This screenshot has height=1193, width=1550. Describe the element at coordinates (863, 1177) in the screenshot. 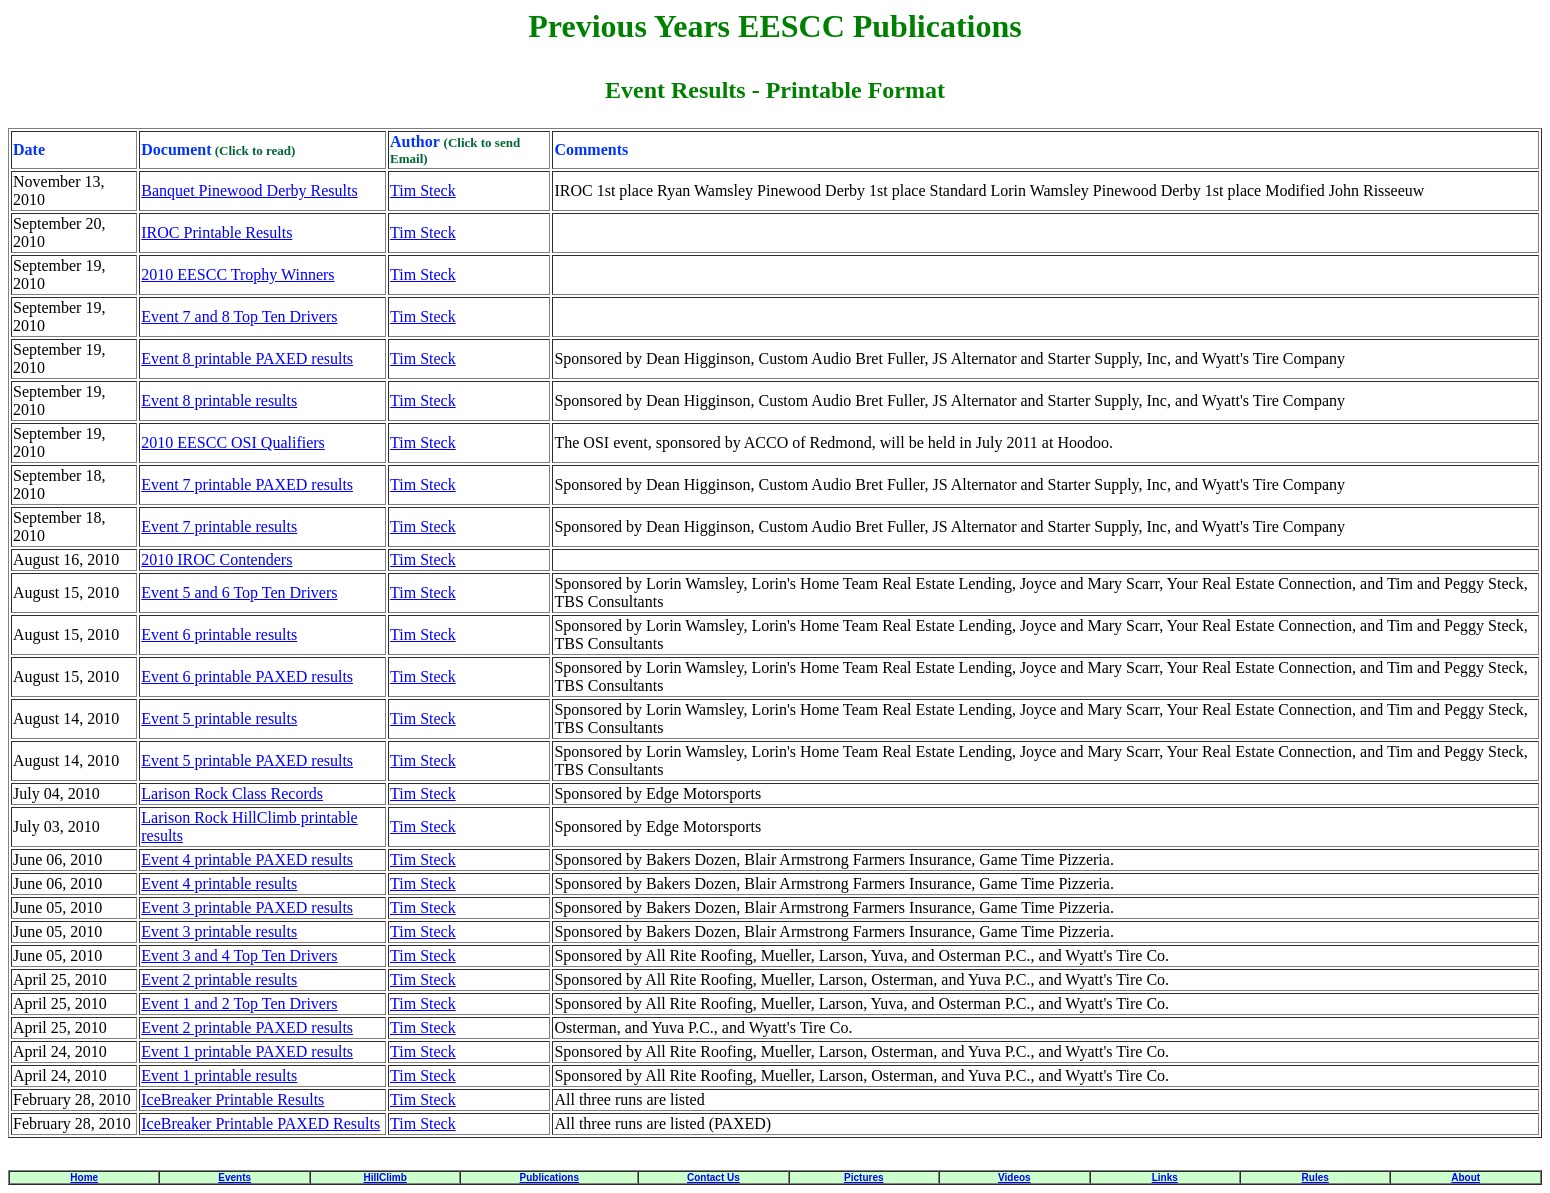

I see `Pictures` at that location.